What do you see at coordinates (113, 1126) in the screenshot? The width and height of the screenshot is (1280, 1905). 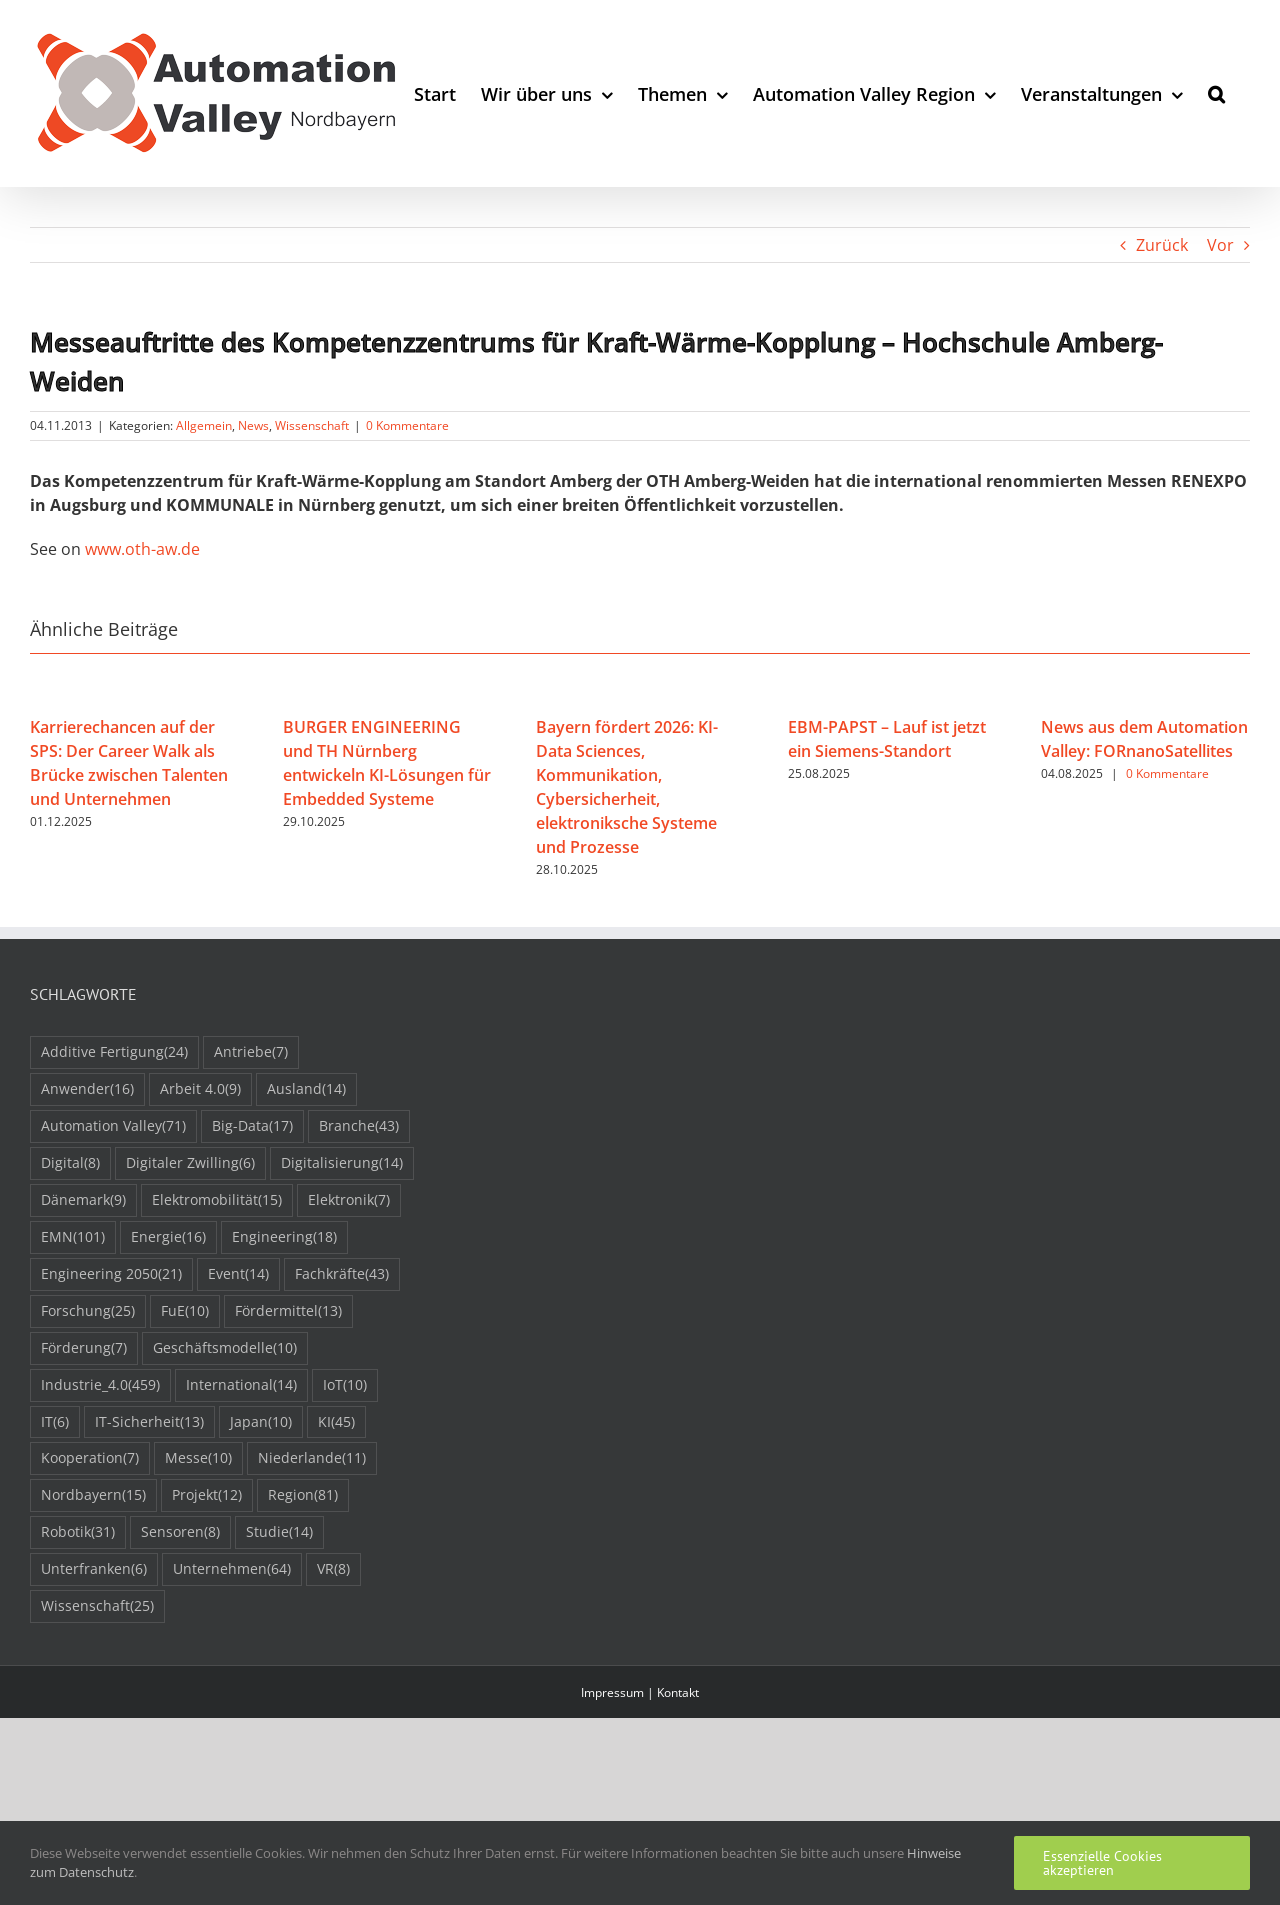 I see `Automation Valley [Automation Valley (71 Einträge)]` at bounding box center [113, 1126].